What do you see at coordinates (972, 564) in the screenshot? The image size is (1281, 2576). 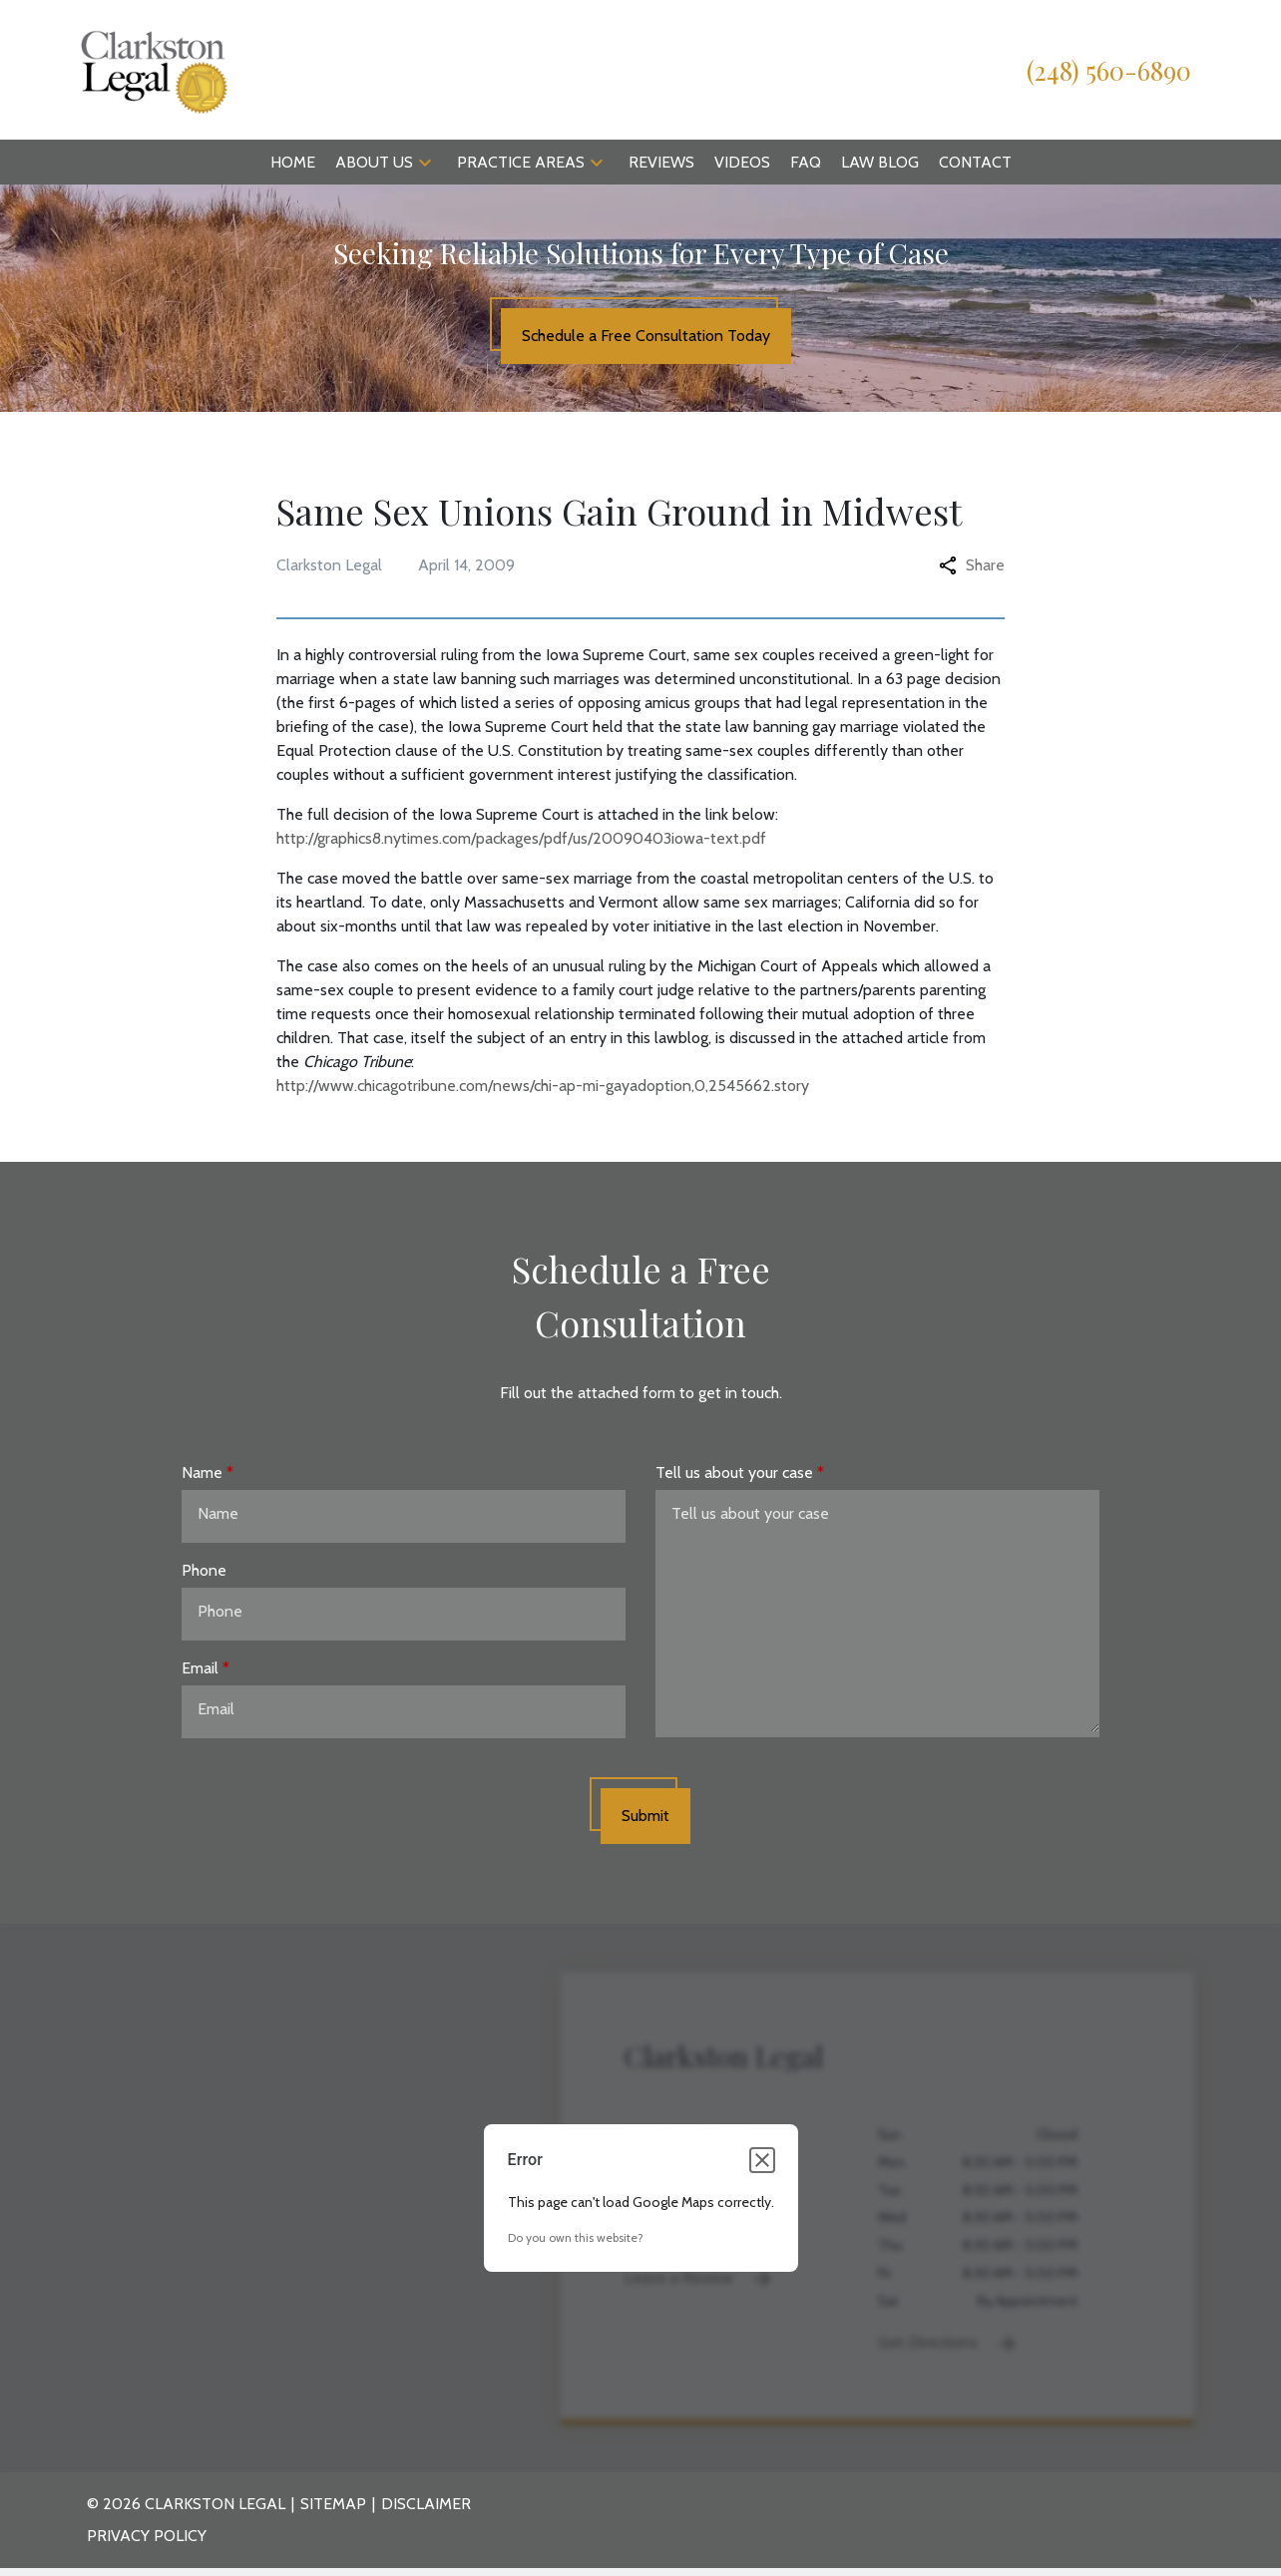 I see `Share` at bounding box center [972, 564].